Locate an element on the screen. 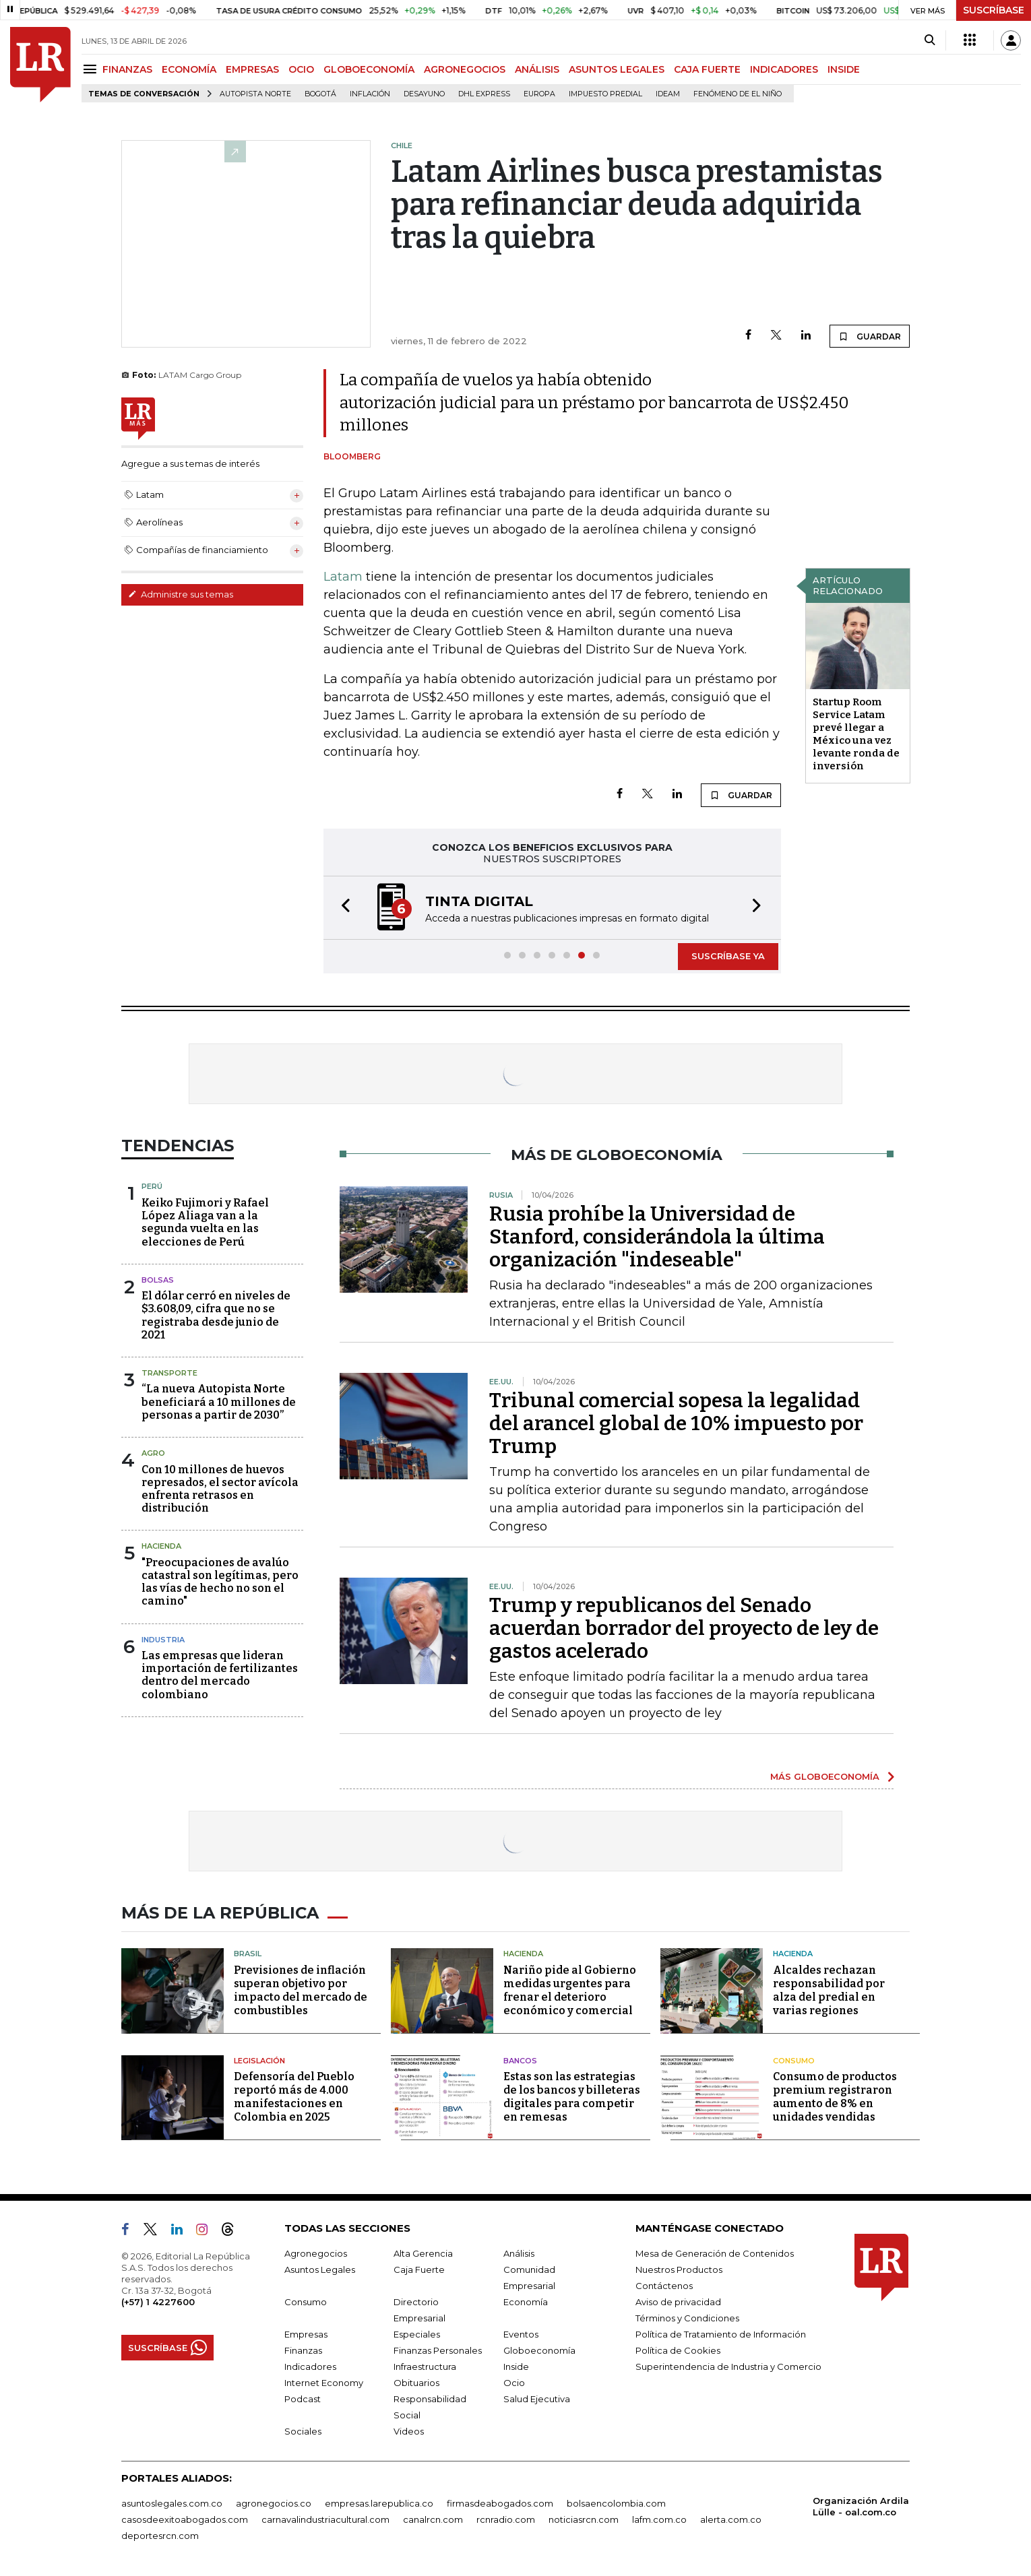  Trump y republicanos del Senado acuerdan borrador del proyecto de ley de gastos acelerado is located at coordinates (684, 1628).